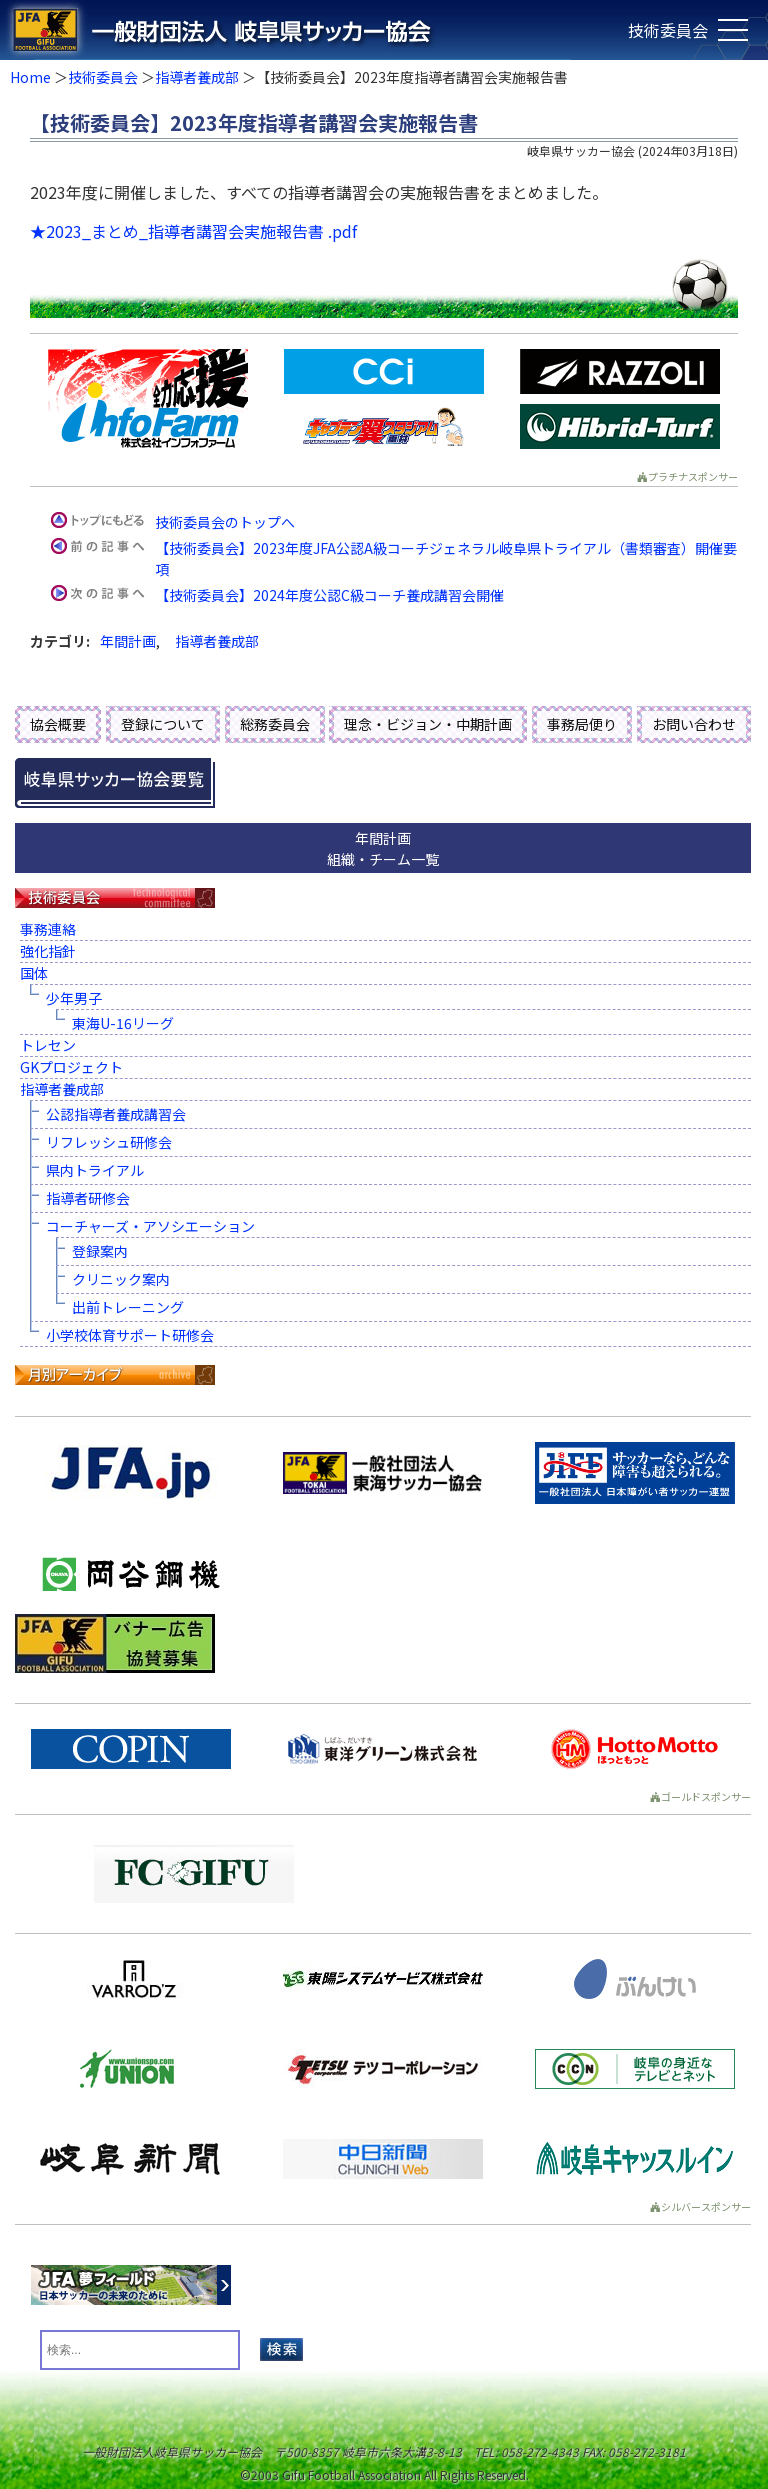 Image resolution: width=768 pixels, height=2489 pixels. I want to click on 指導者養成部, so click(197, 77).